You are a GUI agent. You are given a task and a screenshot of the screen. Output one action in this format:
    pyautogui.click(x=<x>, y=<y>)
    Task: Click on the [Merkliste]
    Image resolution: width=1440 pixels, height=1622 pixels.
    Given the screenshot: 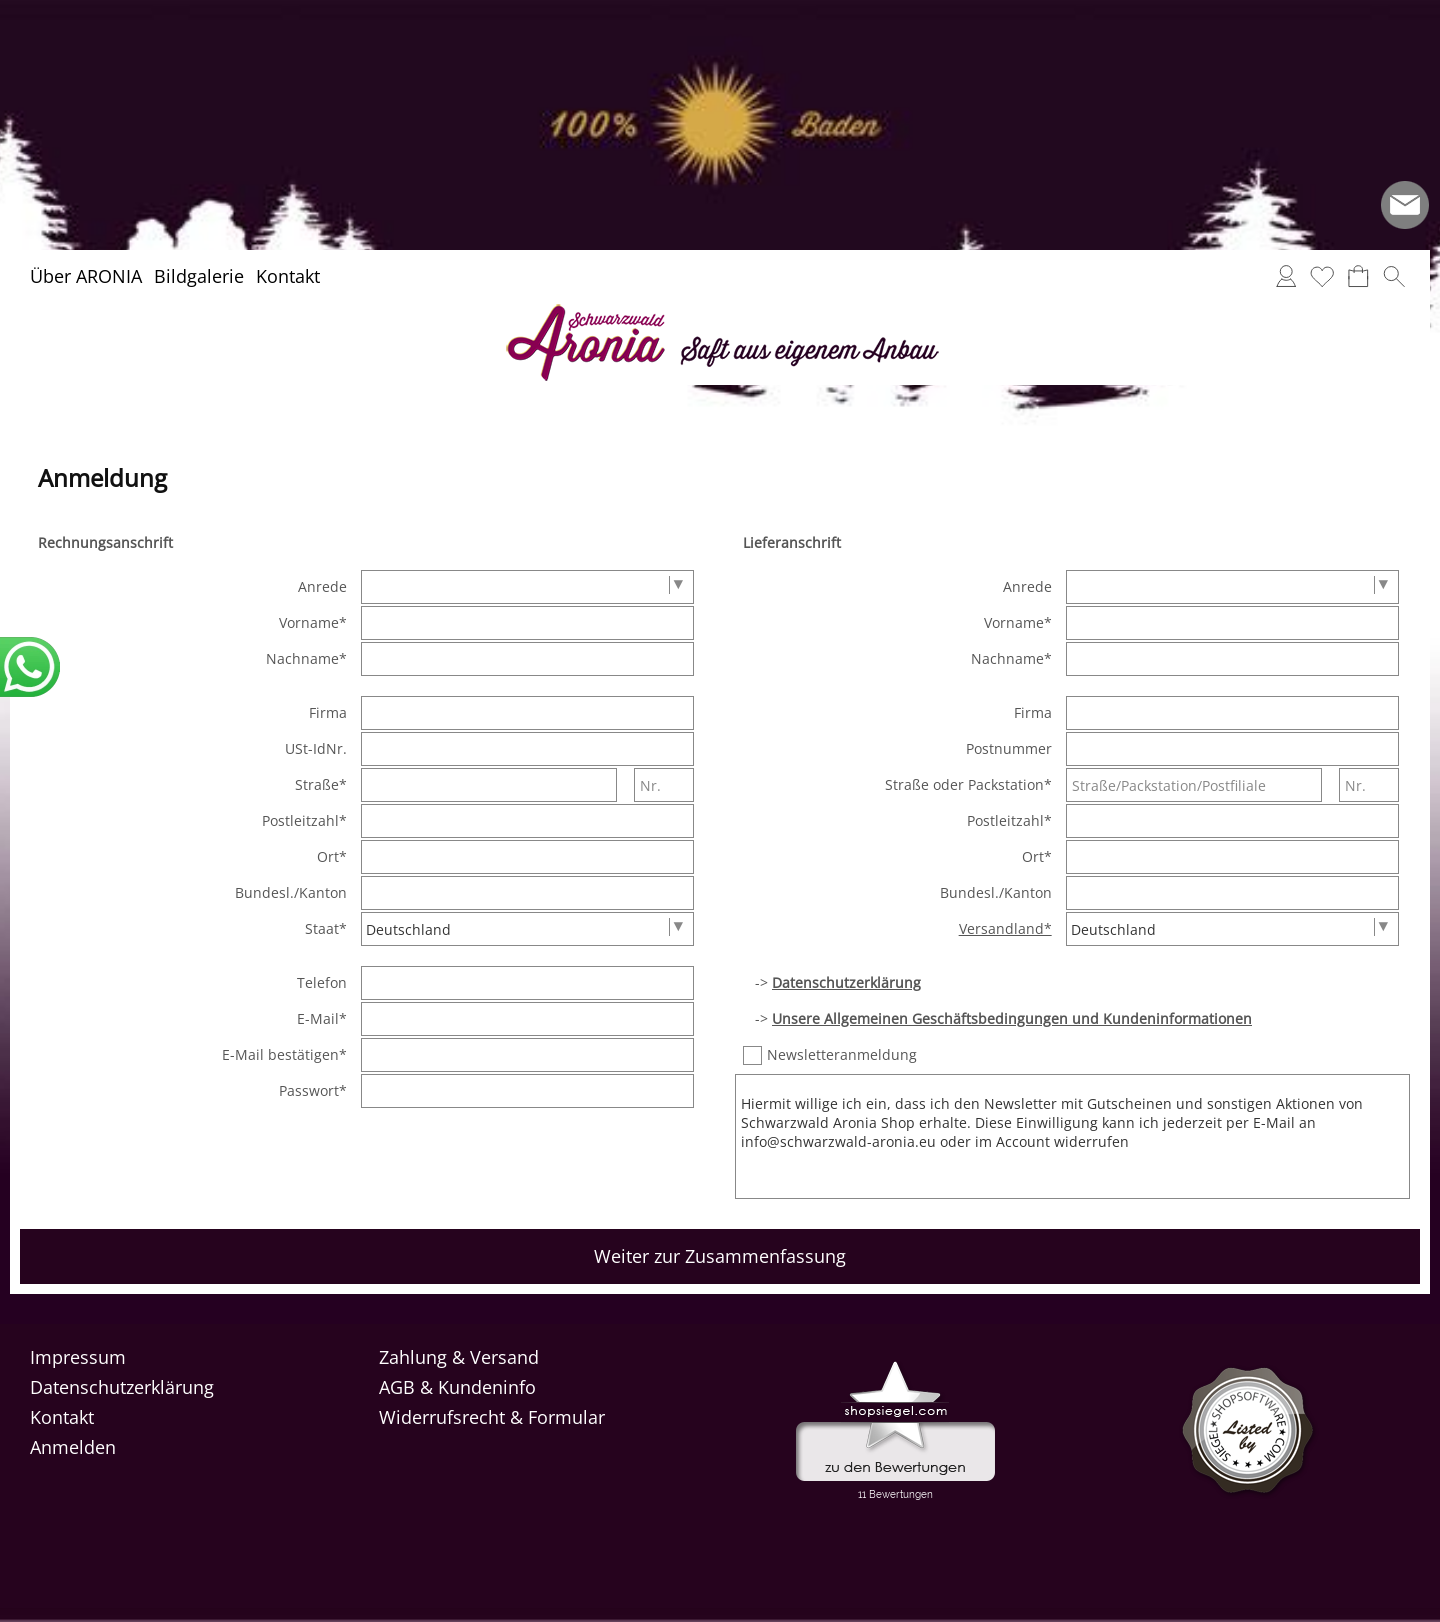 What is the action you would take?
    pyautogui.click(x=1322, y=276)
    